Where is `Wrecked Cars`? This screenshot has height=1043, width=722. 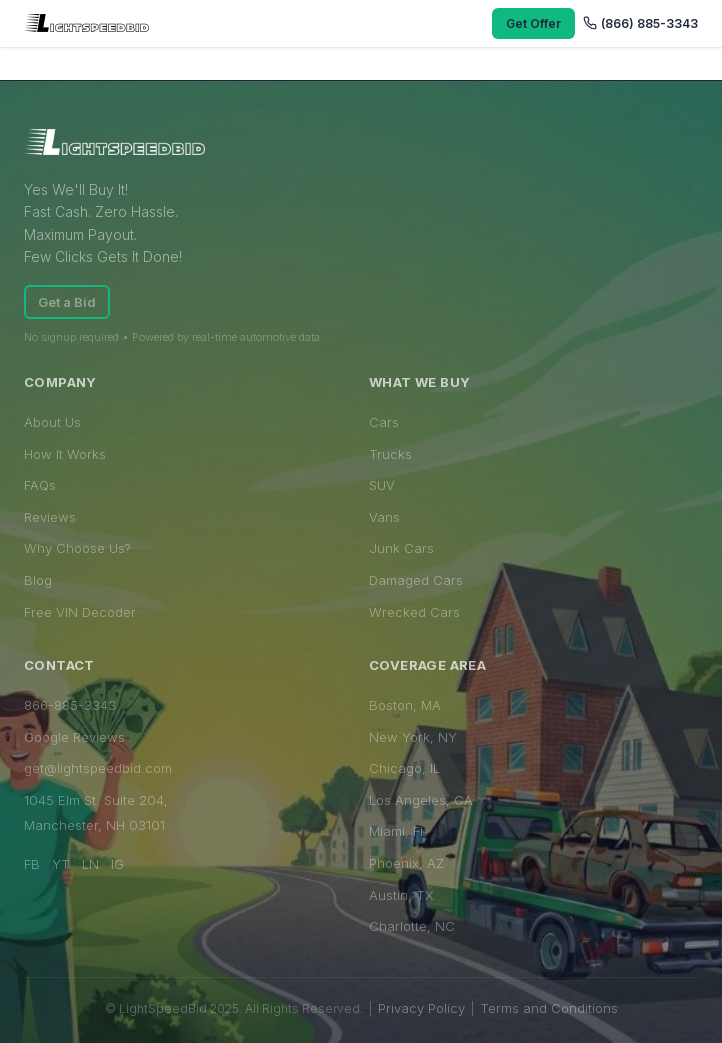
Wrecked Cars is located at coordinates (414, 612).